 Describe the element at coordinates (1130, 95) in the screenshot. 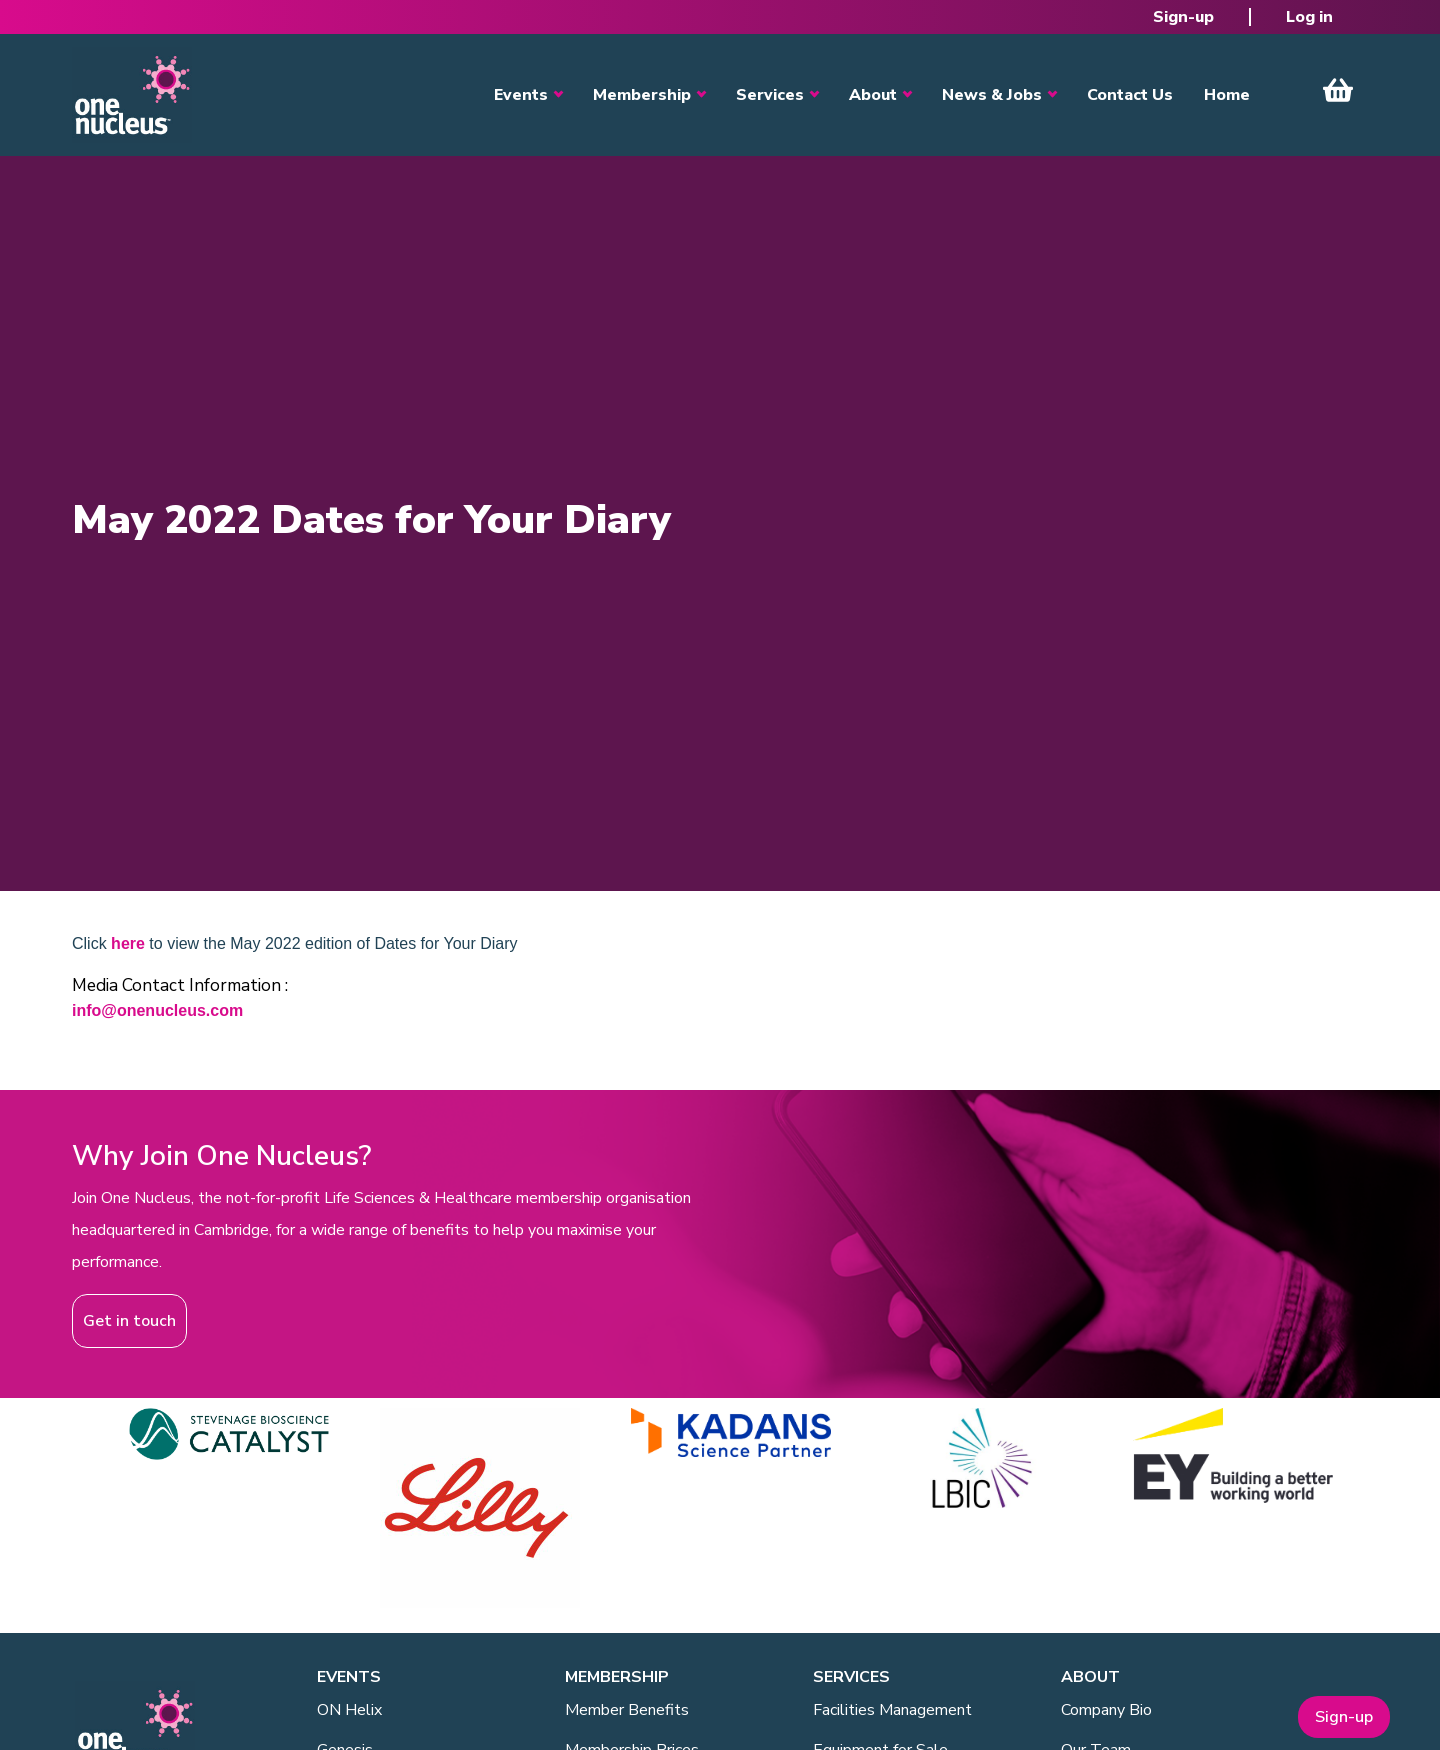

I see `Contact Us` at that location.